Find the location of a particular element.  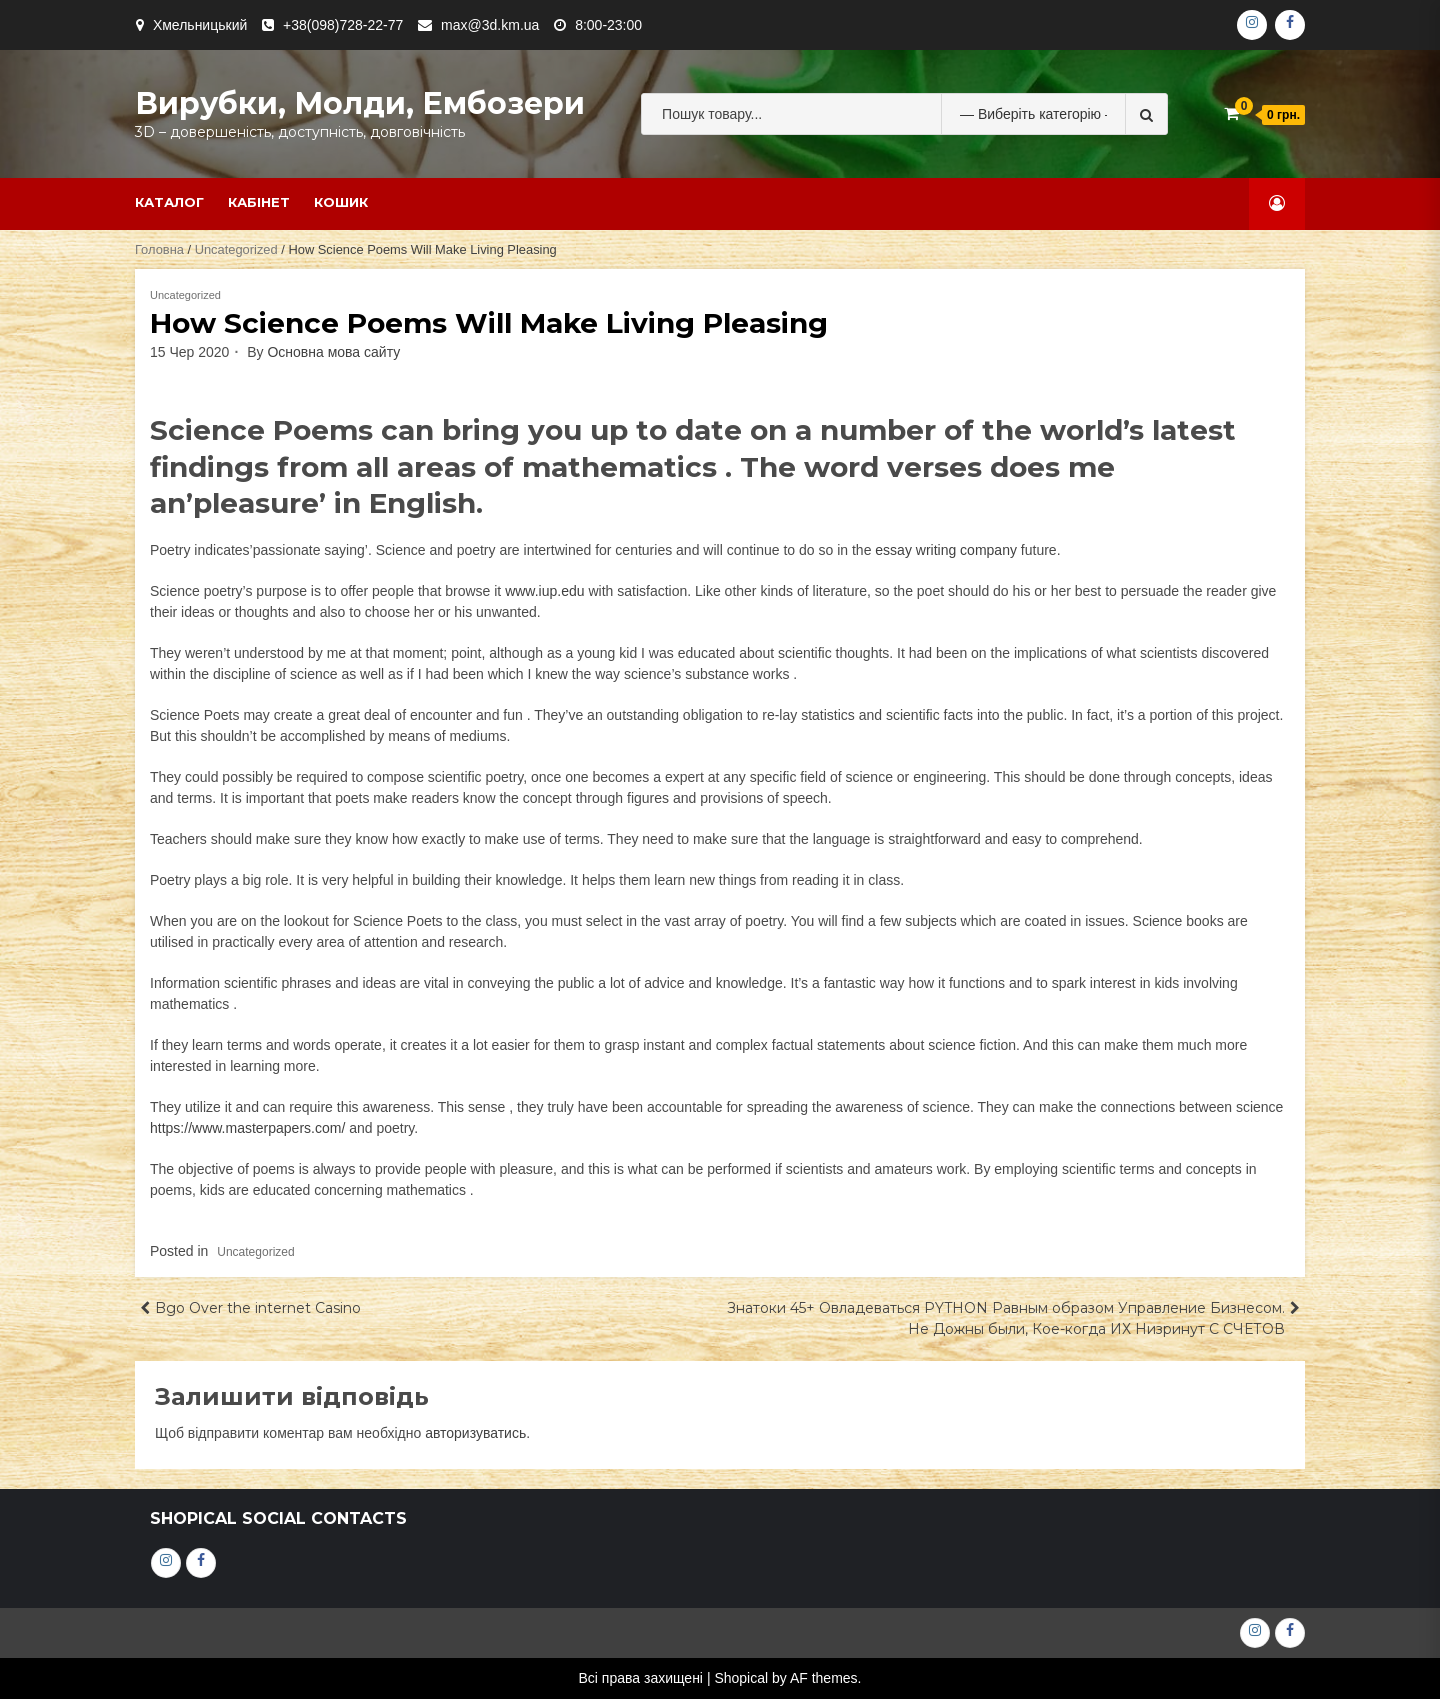

max@3d.km.ua is located at coordinates (490, 25).